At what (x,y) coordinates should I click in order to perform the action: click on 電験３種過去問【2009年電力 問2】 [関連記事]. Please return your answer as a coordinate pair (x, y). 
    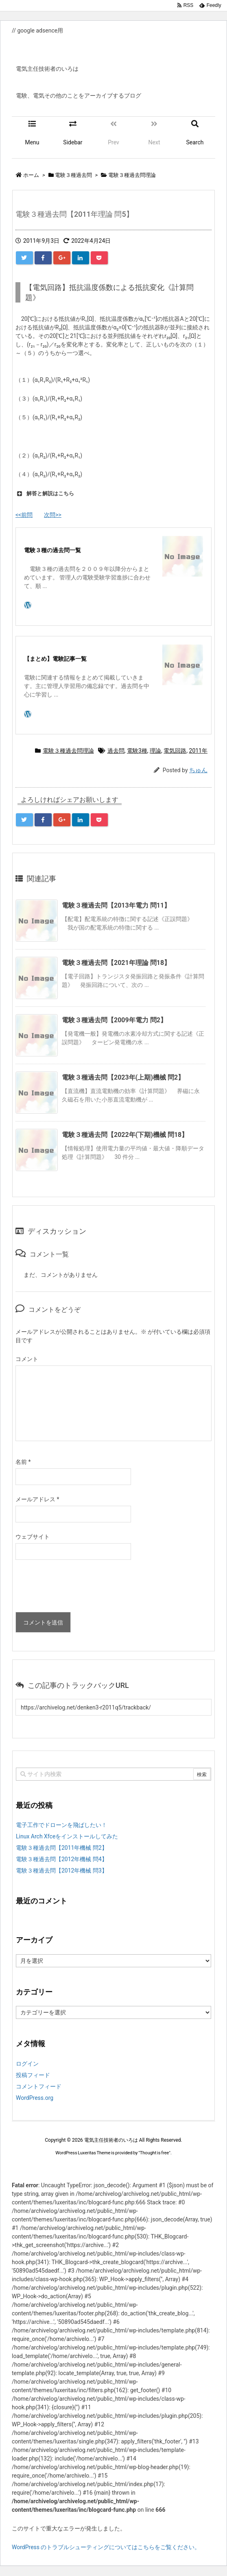
    Looking at the image, I should click on (114, 1020).